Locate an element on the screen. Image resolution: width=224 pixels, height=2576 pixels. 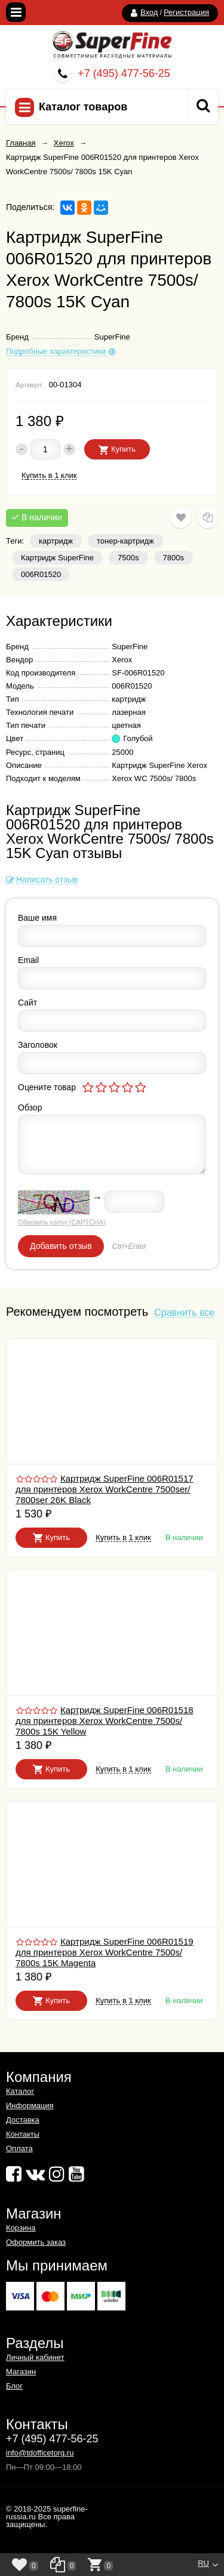
info@tdofficetorg.ru is located at coordinates (39, 2452).